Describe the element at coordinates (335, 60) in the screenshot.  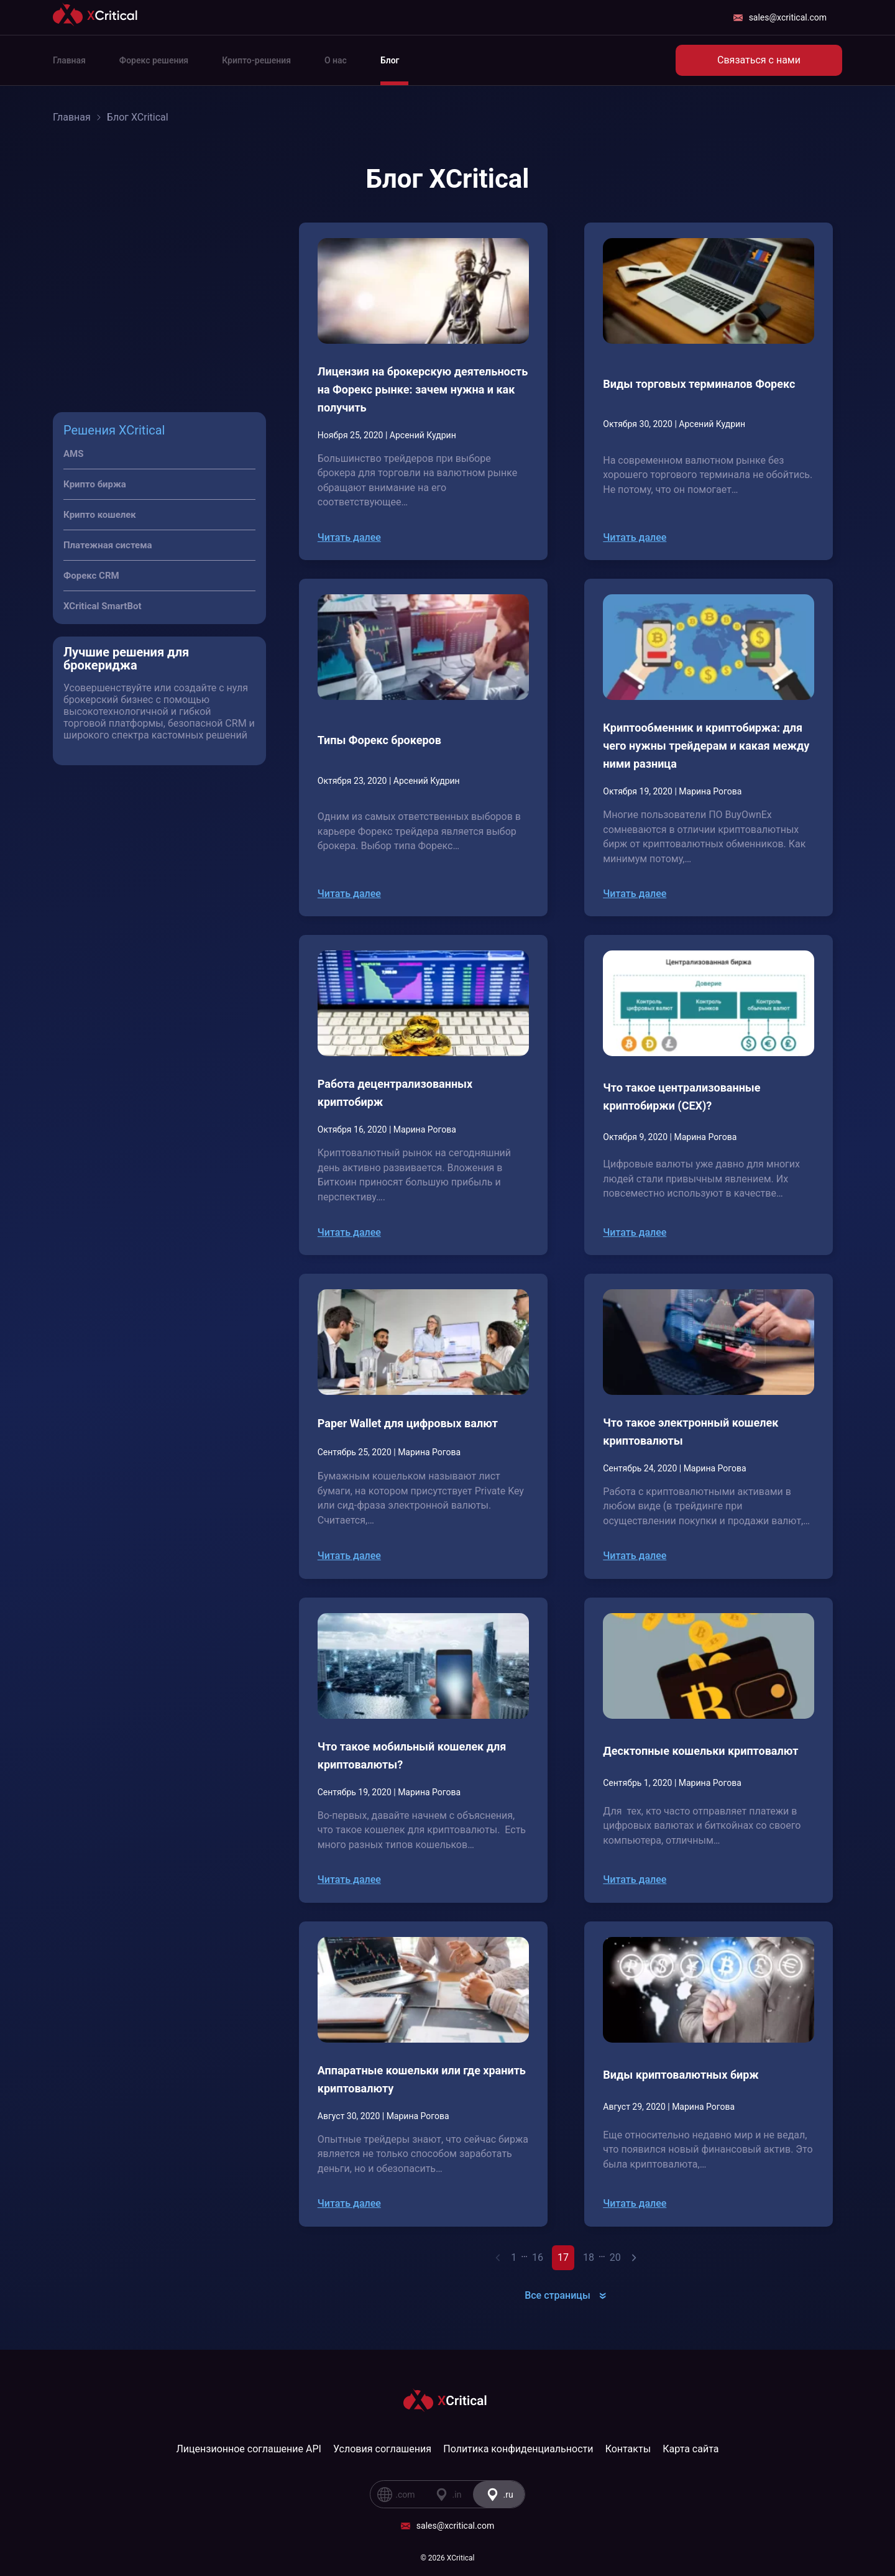
I see `О нас` at that location.